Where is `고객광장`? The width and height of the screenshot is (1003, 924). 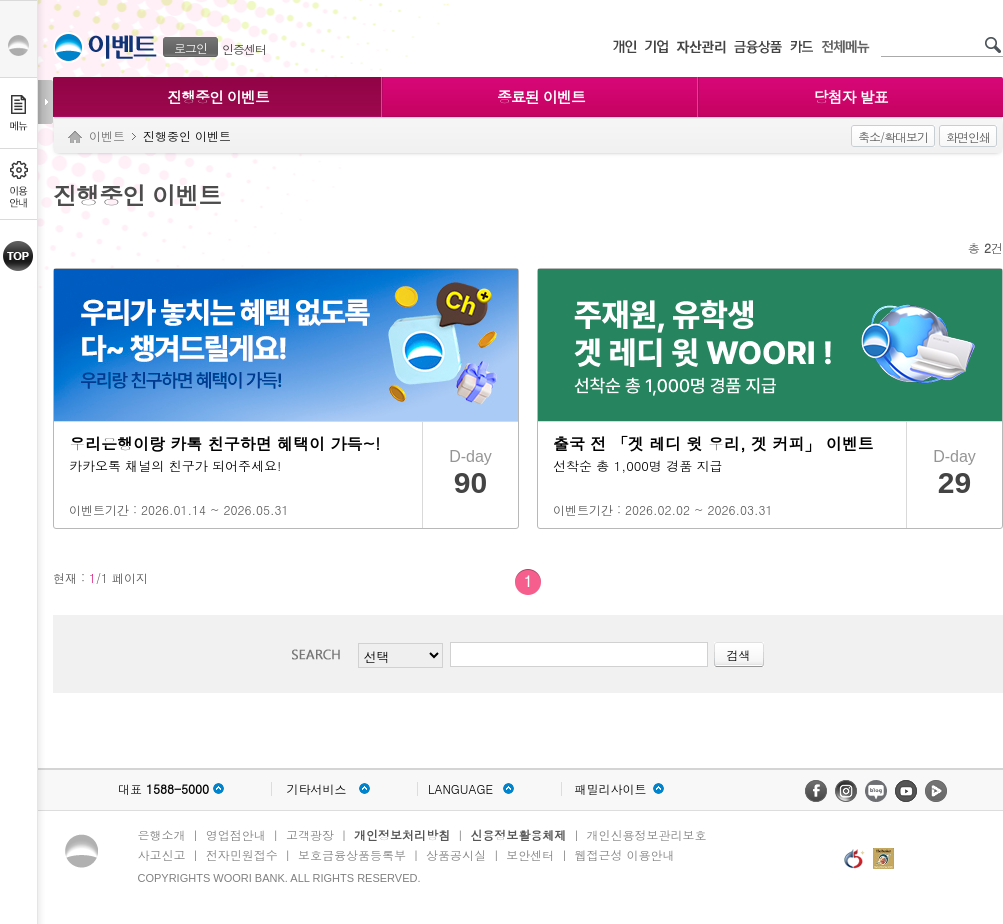
고객광장 is located at coordinates (310, 834).